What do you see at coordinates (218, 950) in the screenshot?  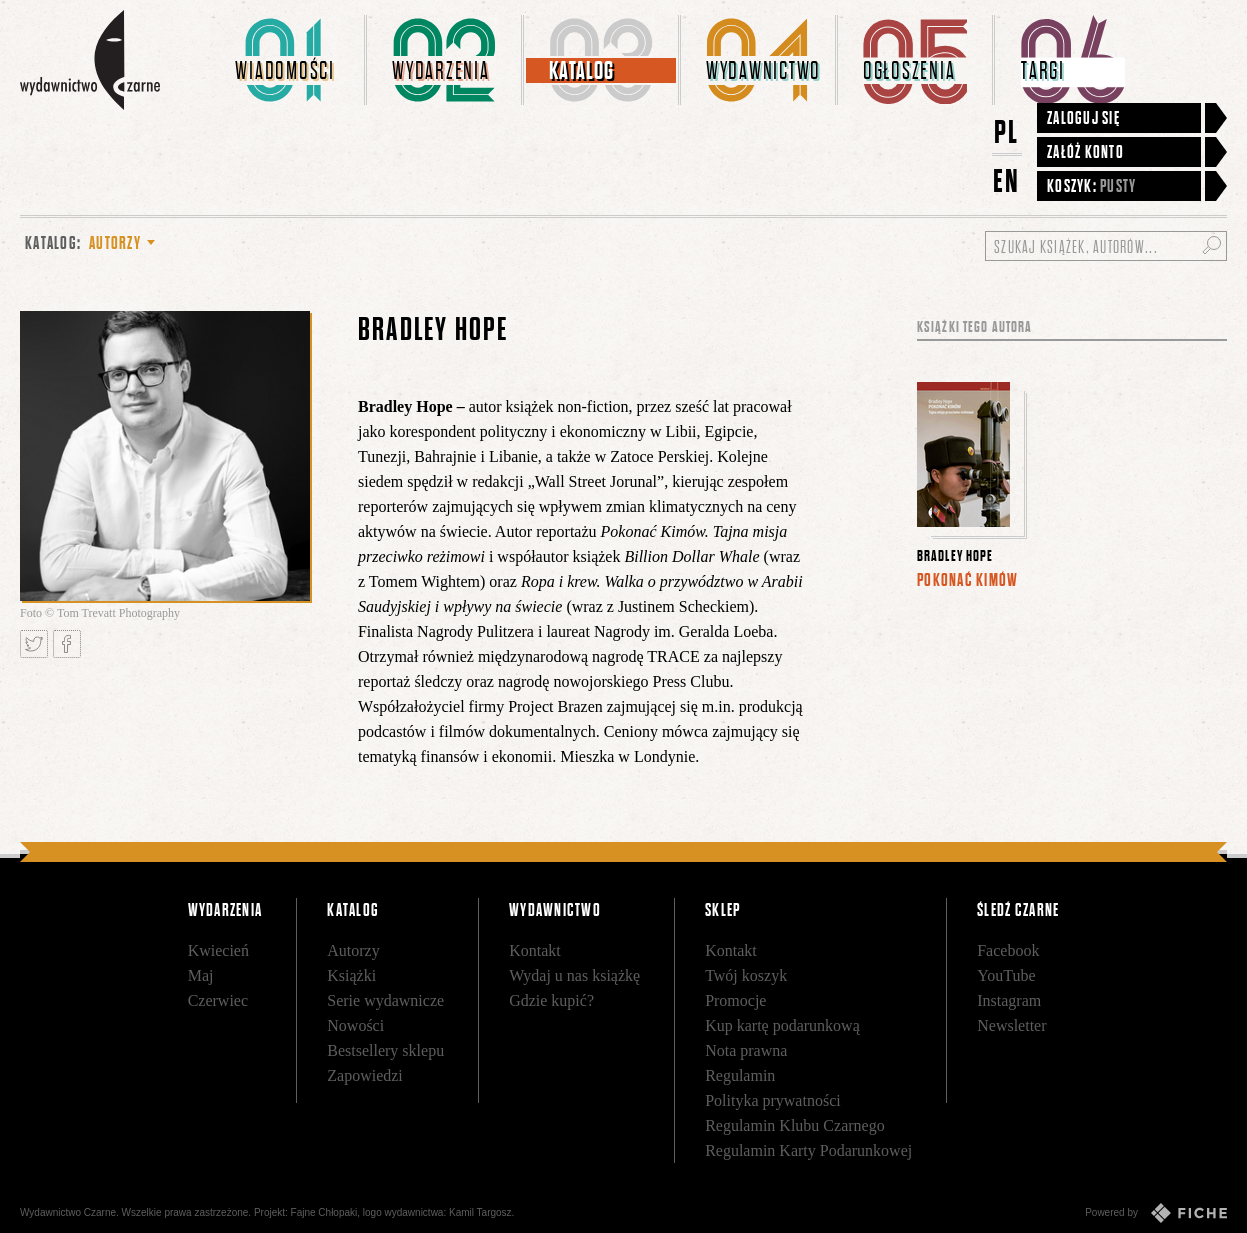 I see `Kwiecień` at bounding box center [218, 950].